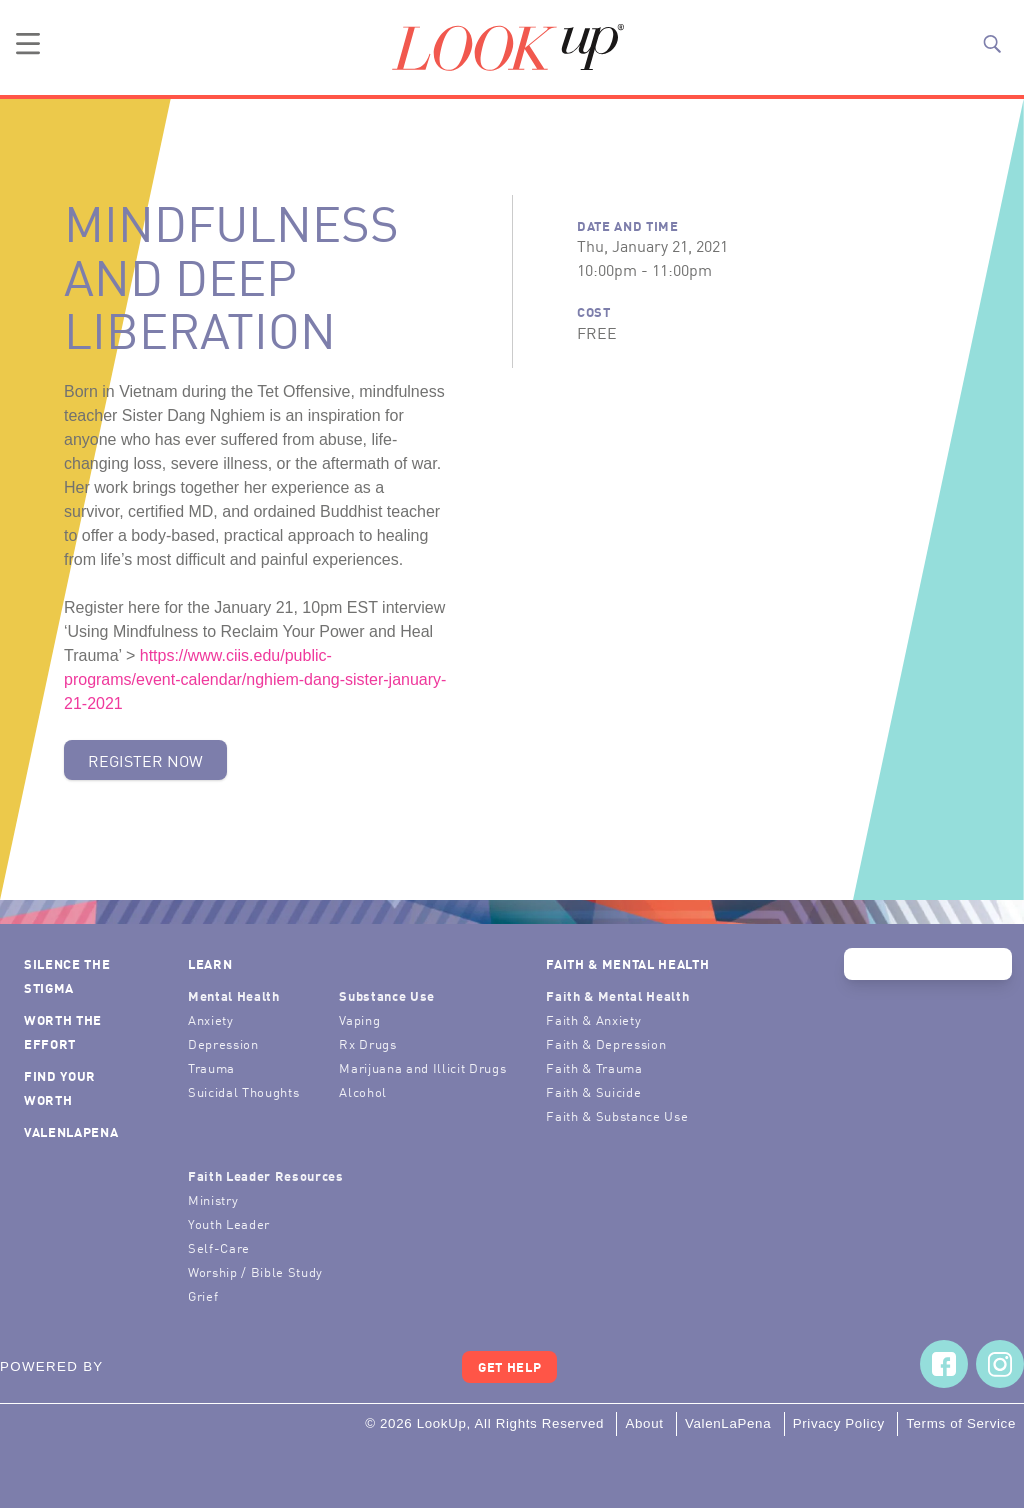 This screenshot has height=1508, width=1024. What do you see at coordinates (67, 975) in the screenshot?
I see `Silence the Stigma` at bounding box center [67, 975].